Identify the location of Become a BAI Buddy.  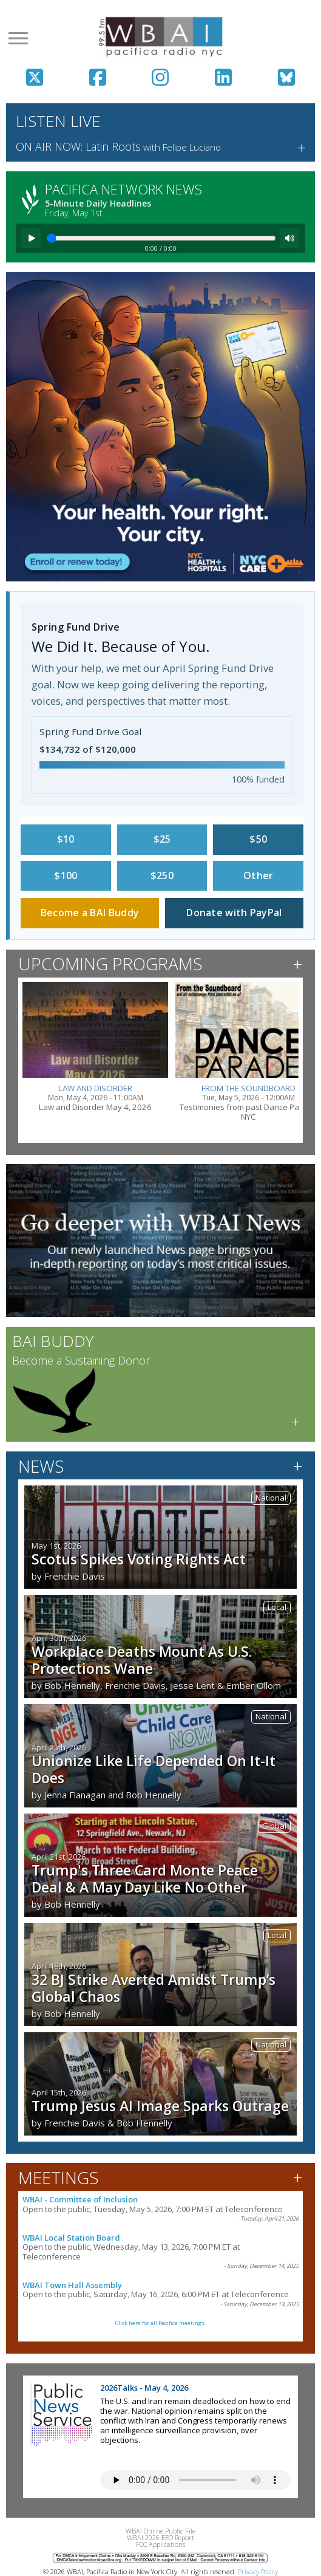
(90, 912).